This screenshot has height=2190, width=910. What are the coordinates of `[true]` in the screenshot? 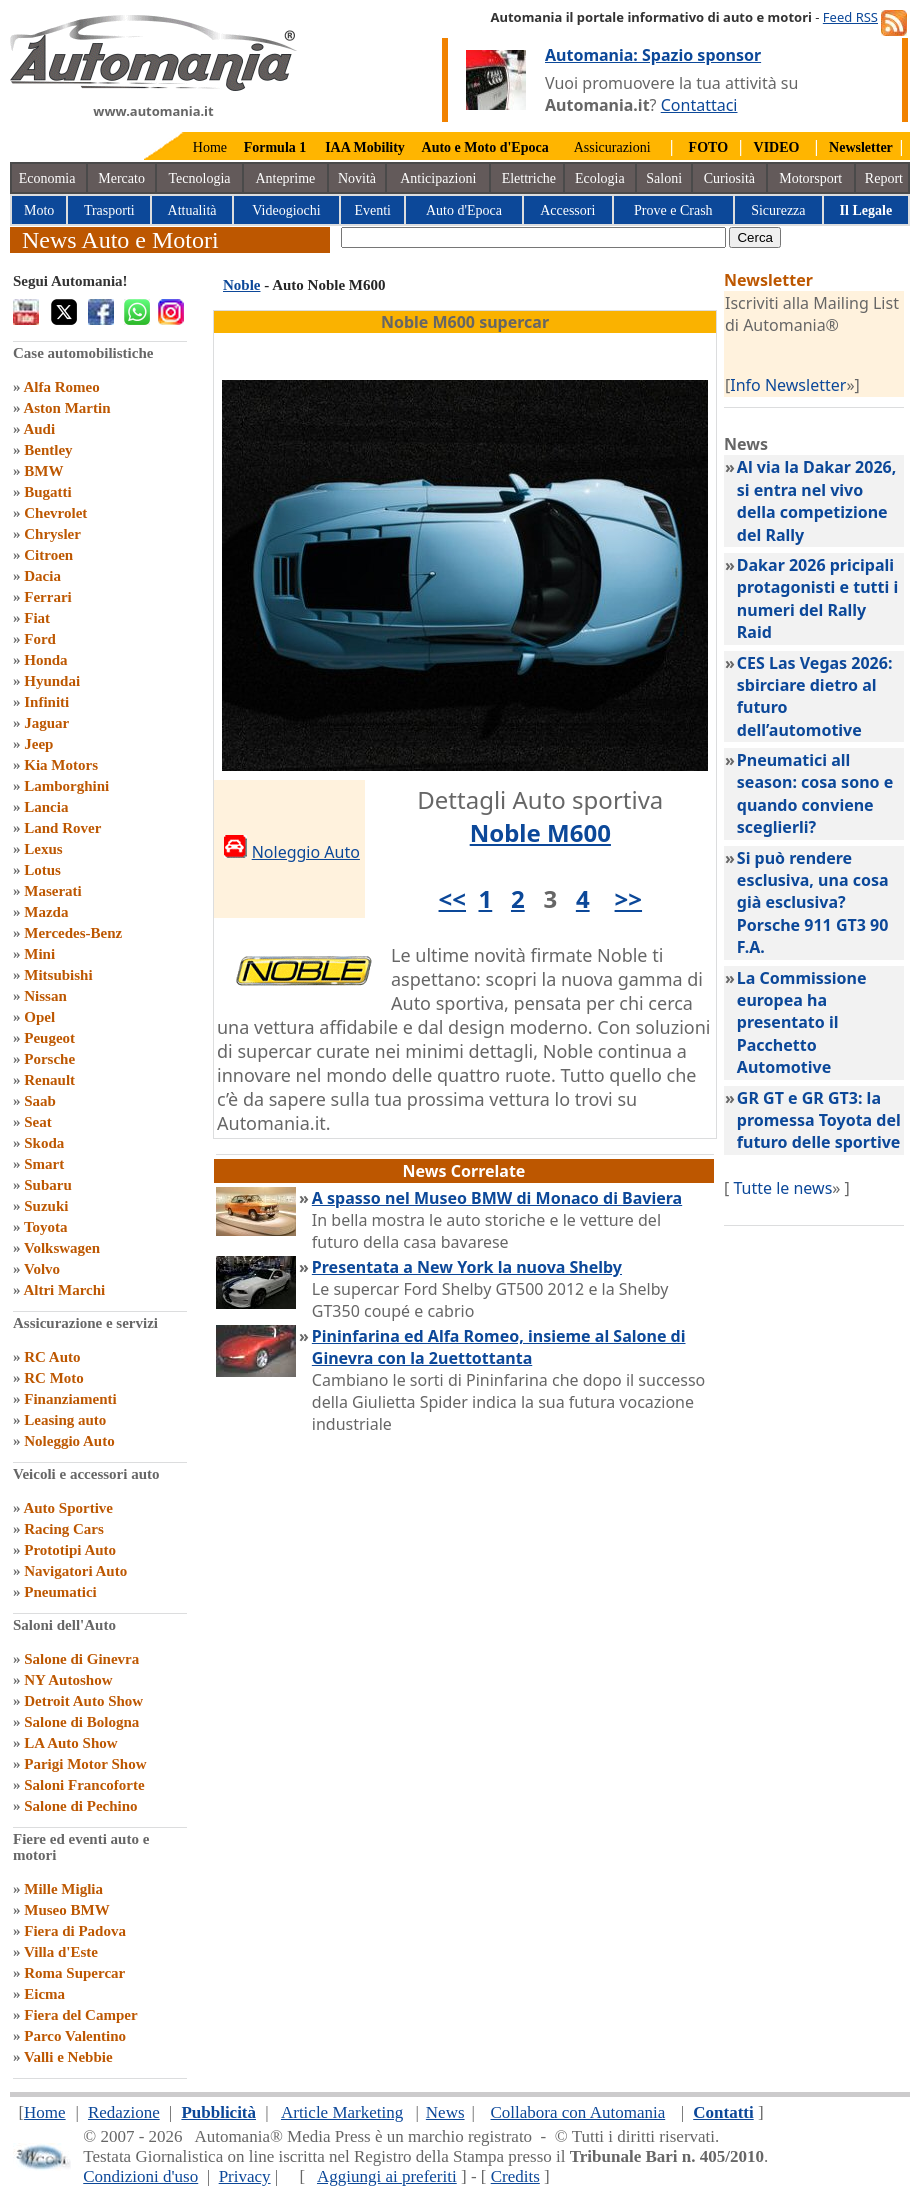 It's located at (533, 237).